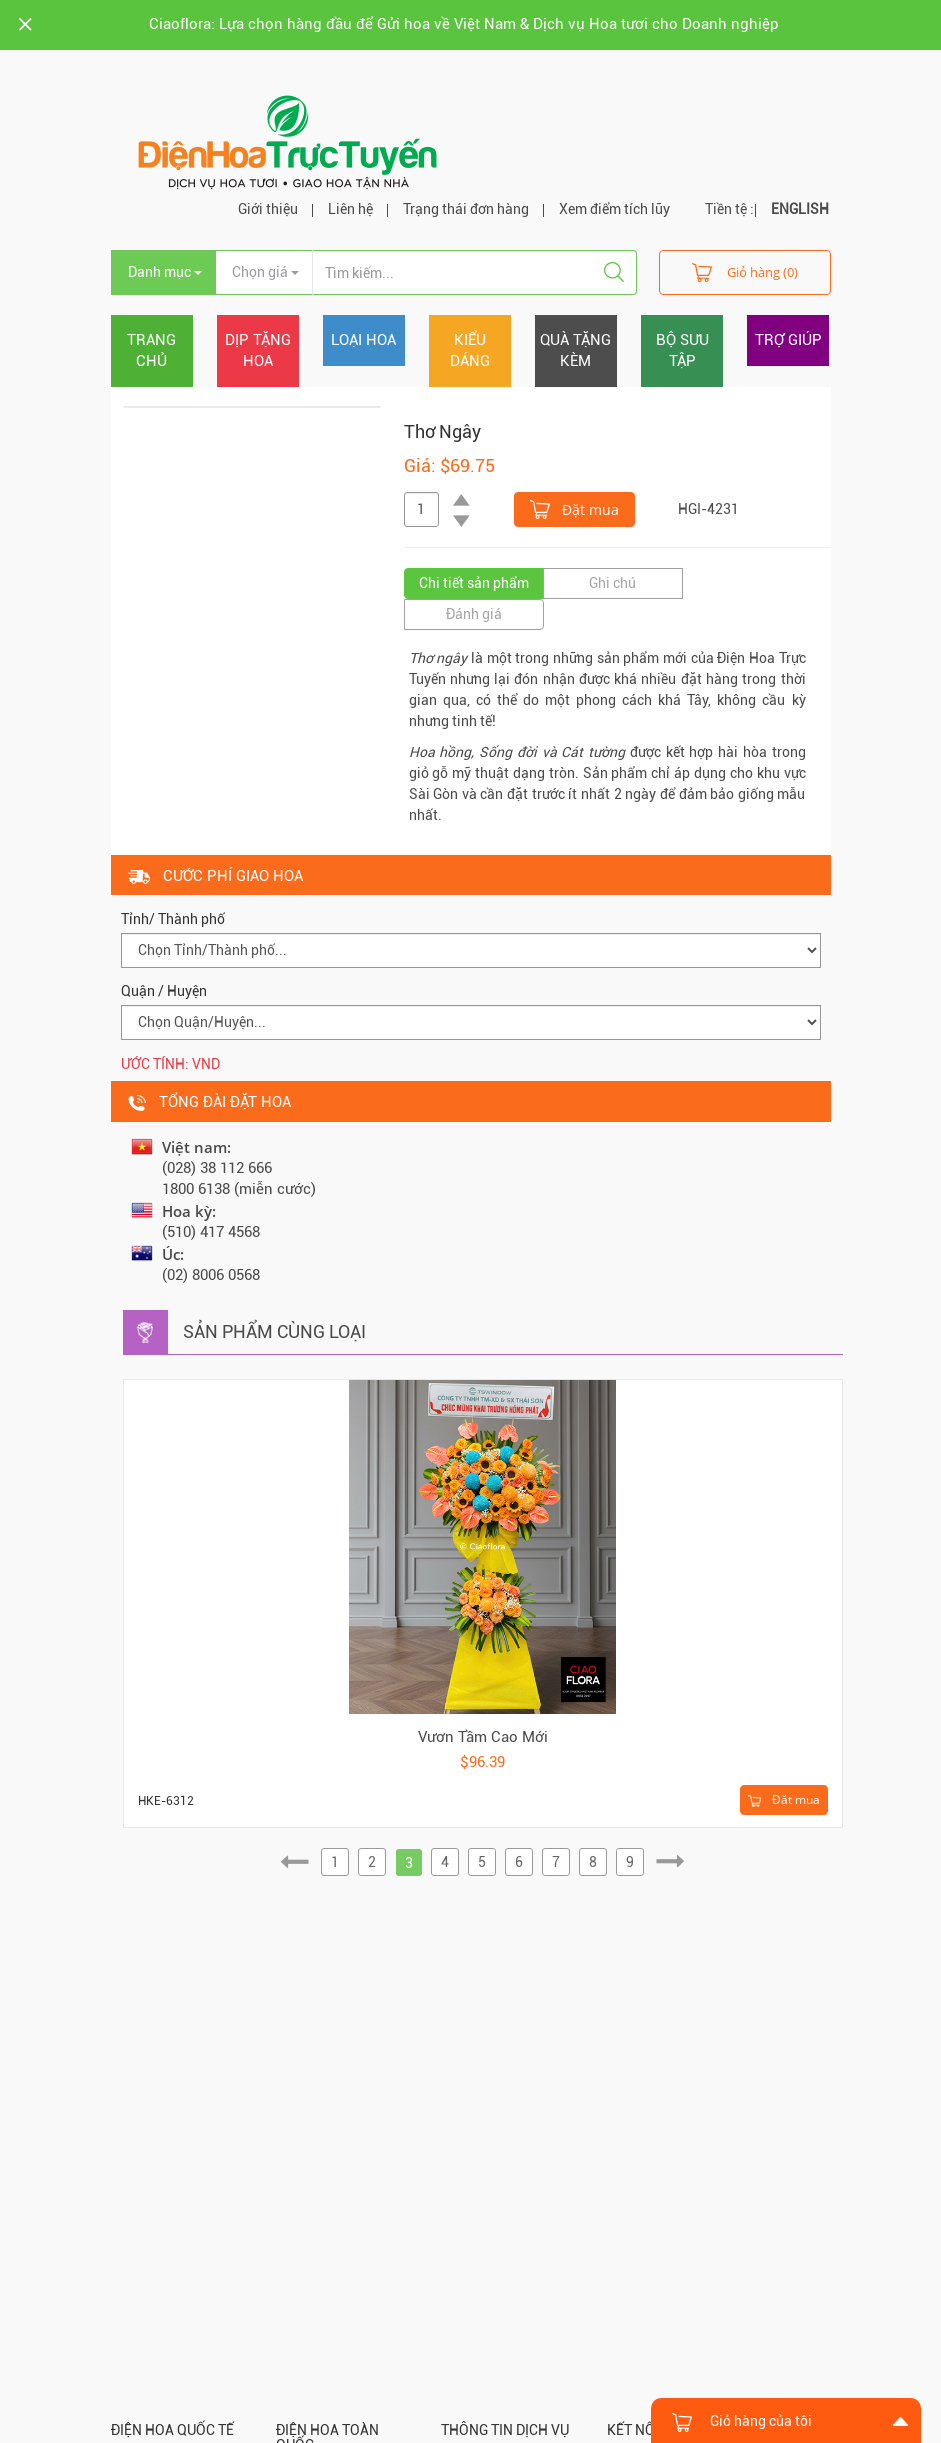 The height and width of the screenshot is (2443, 941). I want to click on Vươn Tầm Cao Mới, so click(483, 1737).